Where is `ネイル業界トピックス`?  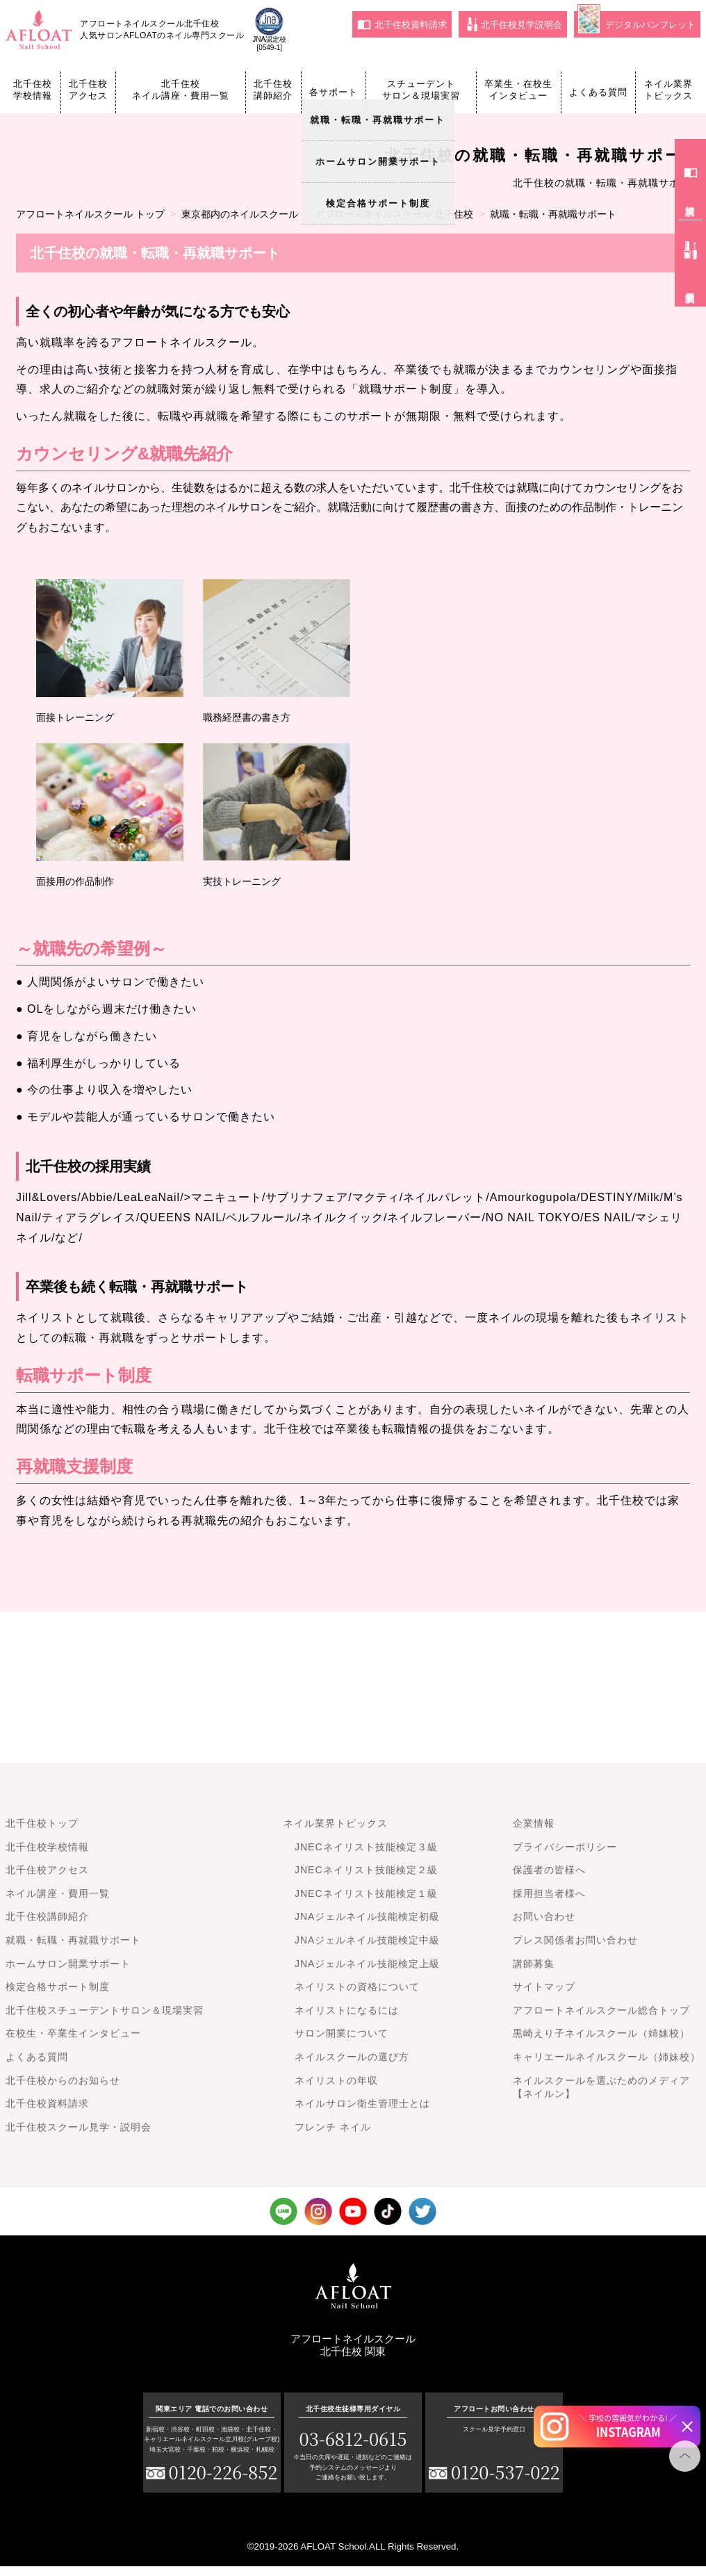 ネイル業界トピックス is located at coordinates (668, 90).